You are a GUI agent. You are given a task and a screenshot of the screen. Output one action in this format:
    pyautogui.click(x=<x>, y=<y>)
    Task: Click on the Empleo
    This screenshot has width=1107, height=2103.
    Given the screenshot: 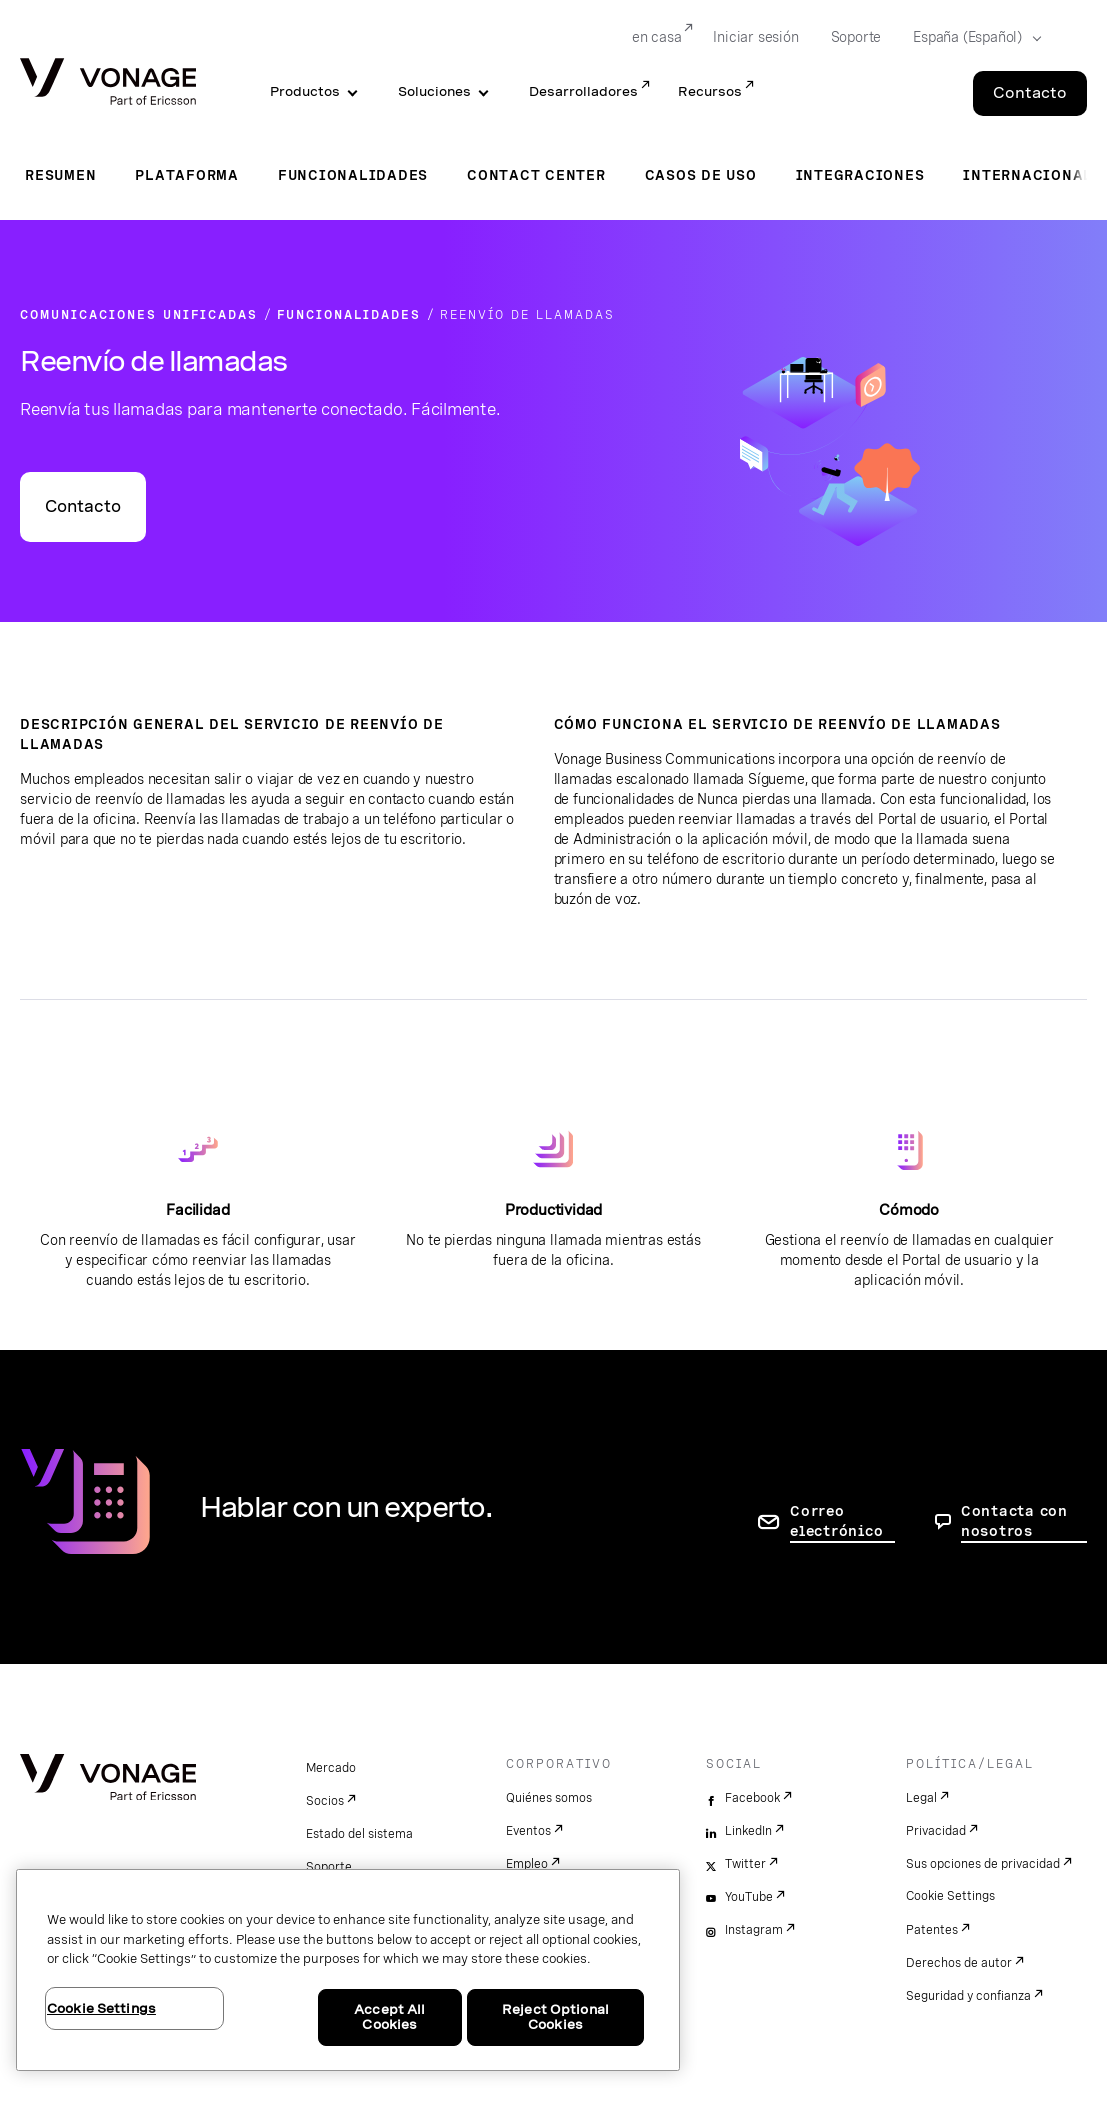 What is the action you would take?
    pyautogui.click(x=527, y=1864)
    